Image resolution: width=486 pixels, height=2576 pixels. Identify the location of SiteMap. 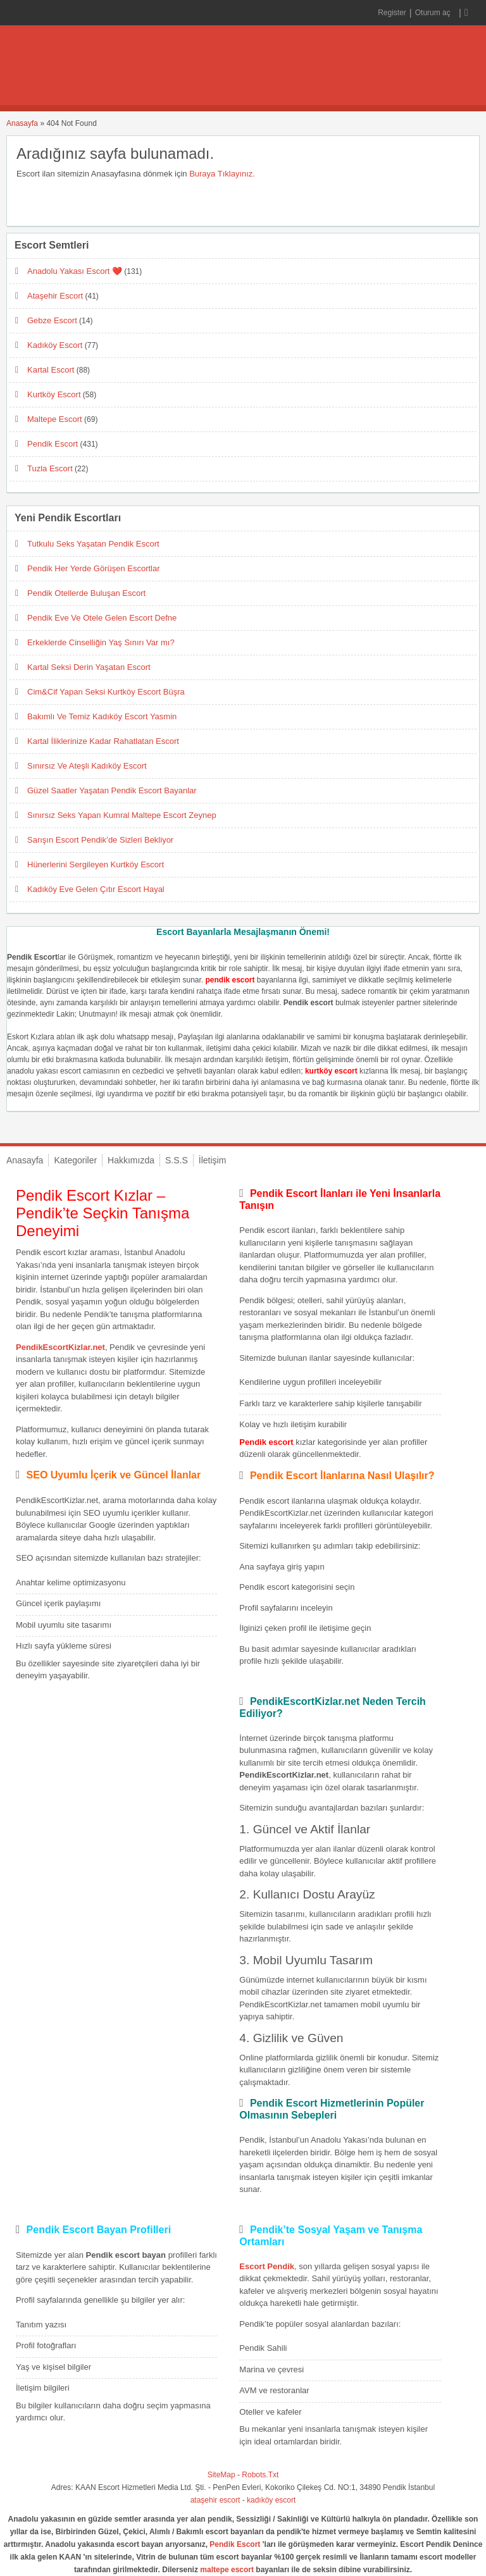
(221, 2474).